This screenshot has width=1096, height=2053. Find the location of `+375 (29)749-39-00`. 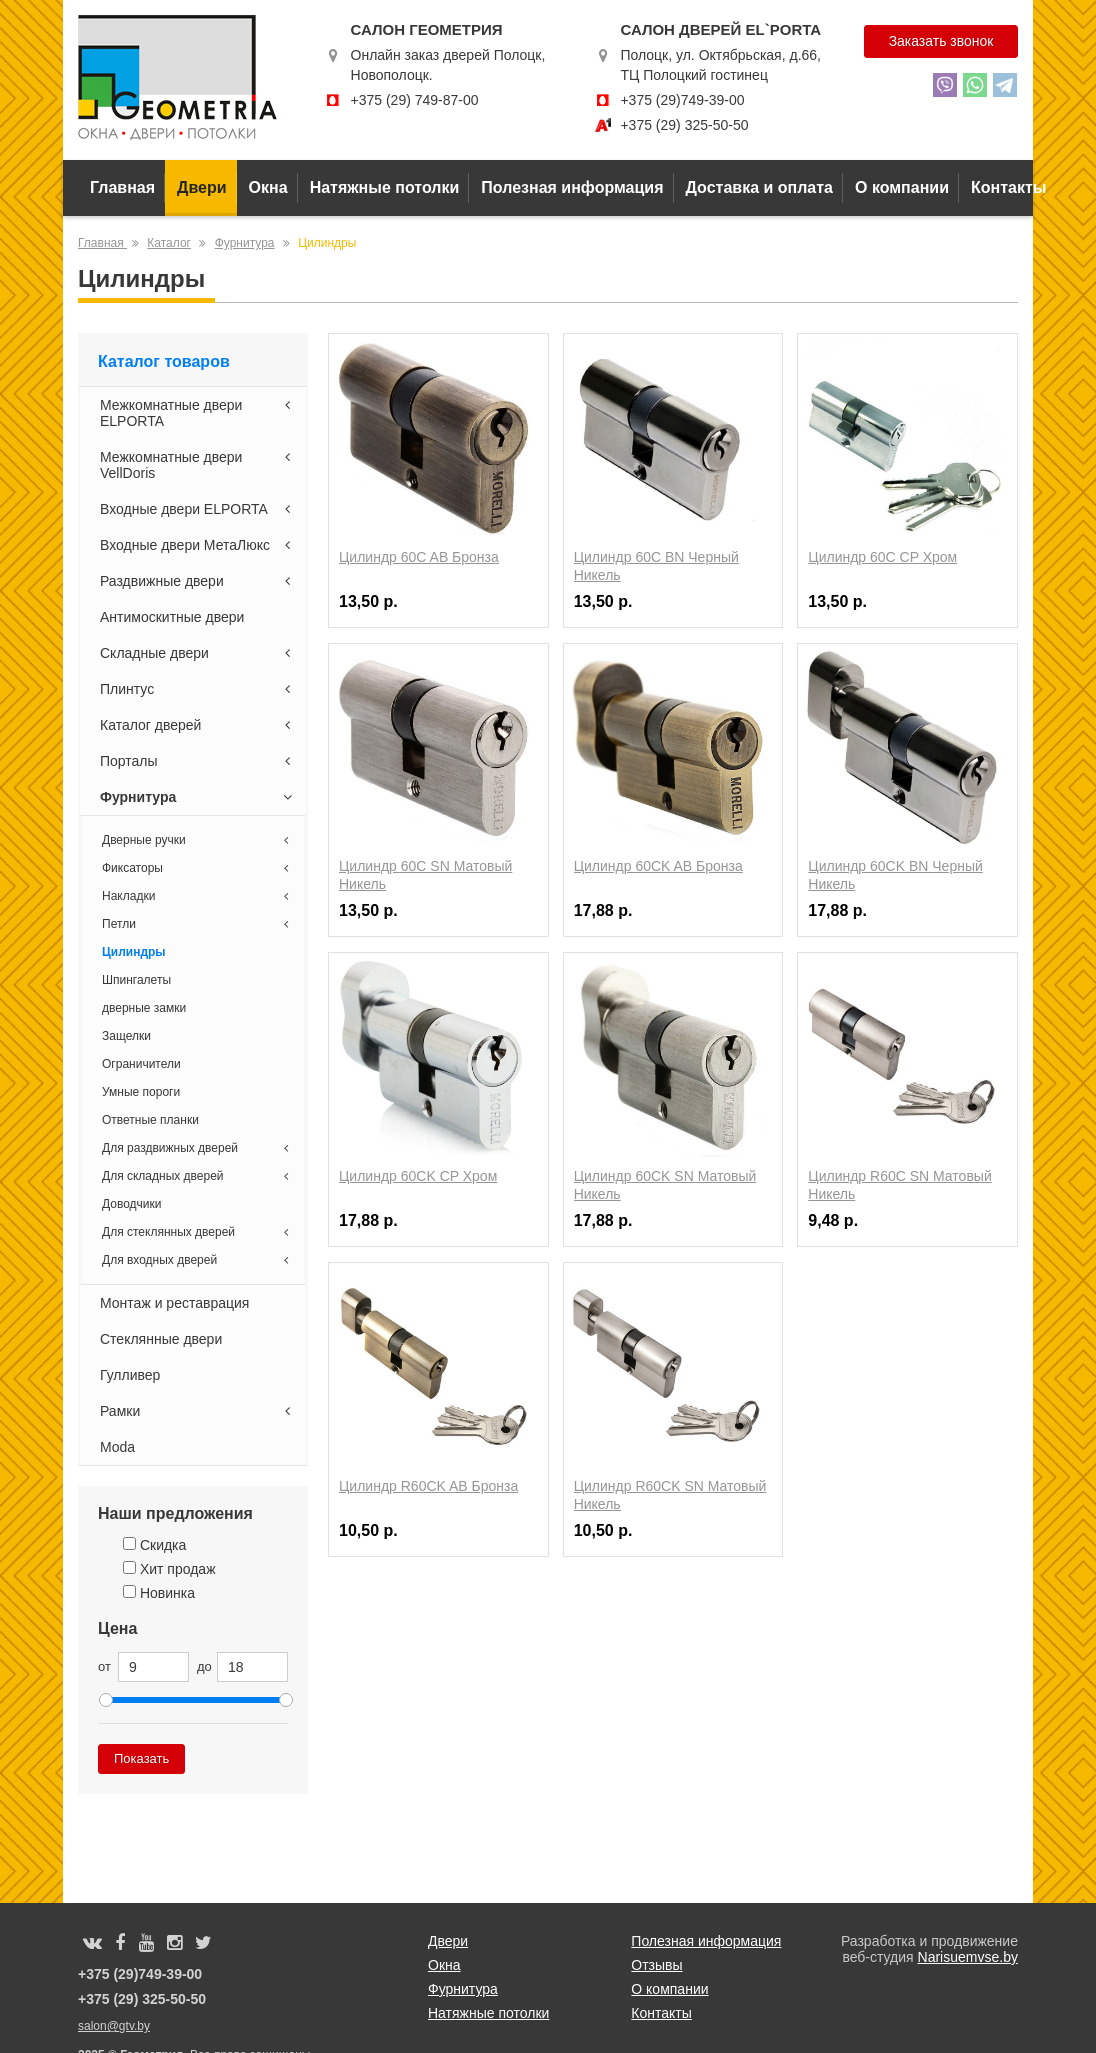

+375 (29)749-39-00 is located at coordinates (682, 100).